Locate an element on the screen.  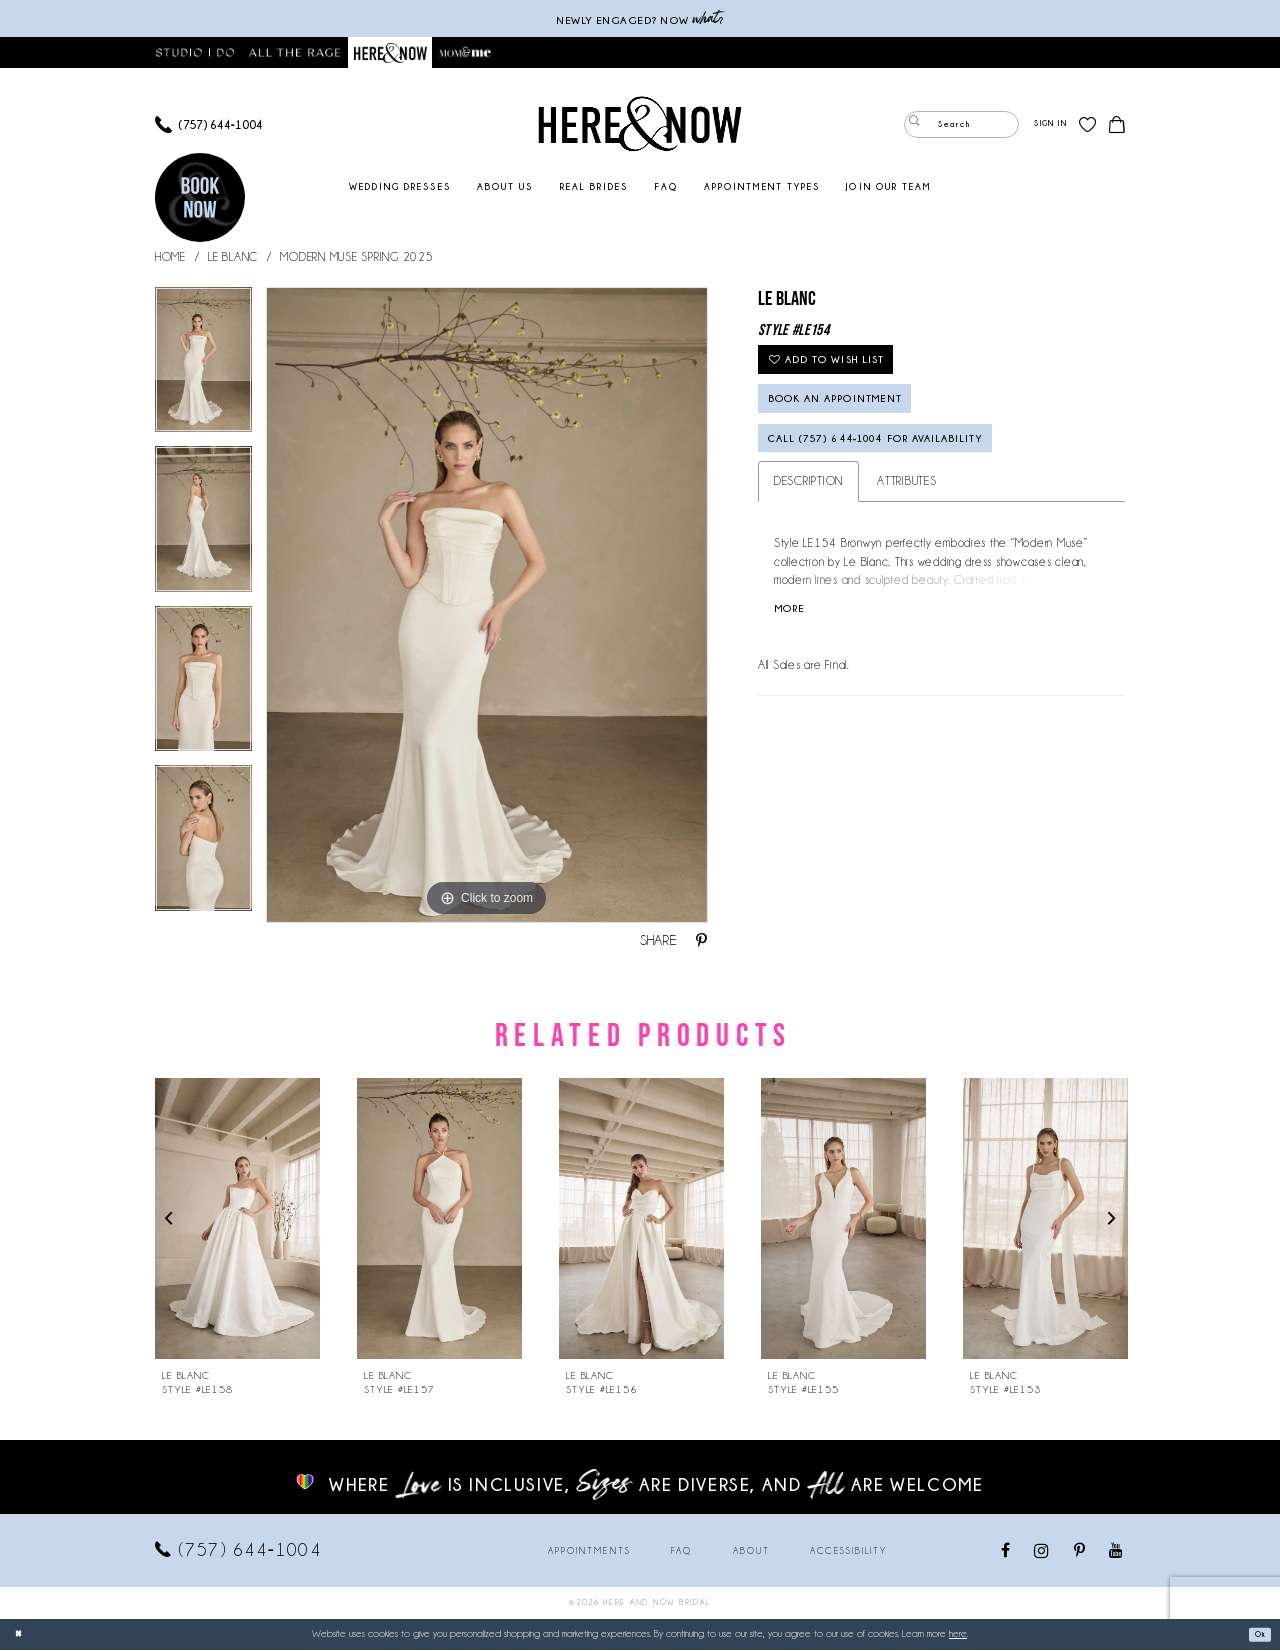
[button] is located at coordinates (1050, 125).